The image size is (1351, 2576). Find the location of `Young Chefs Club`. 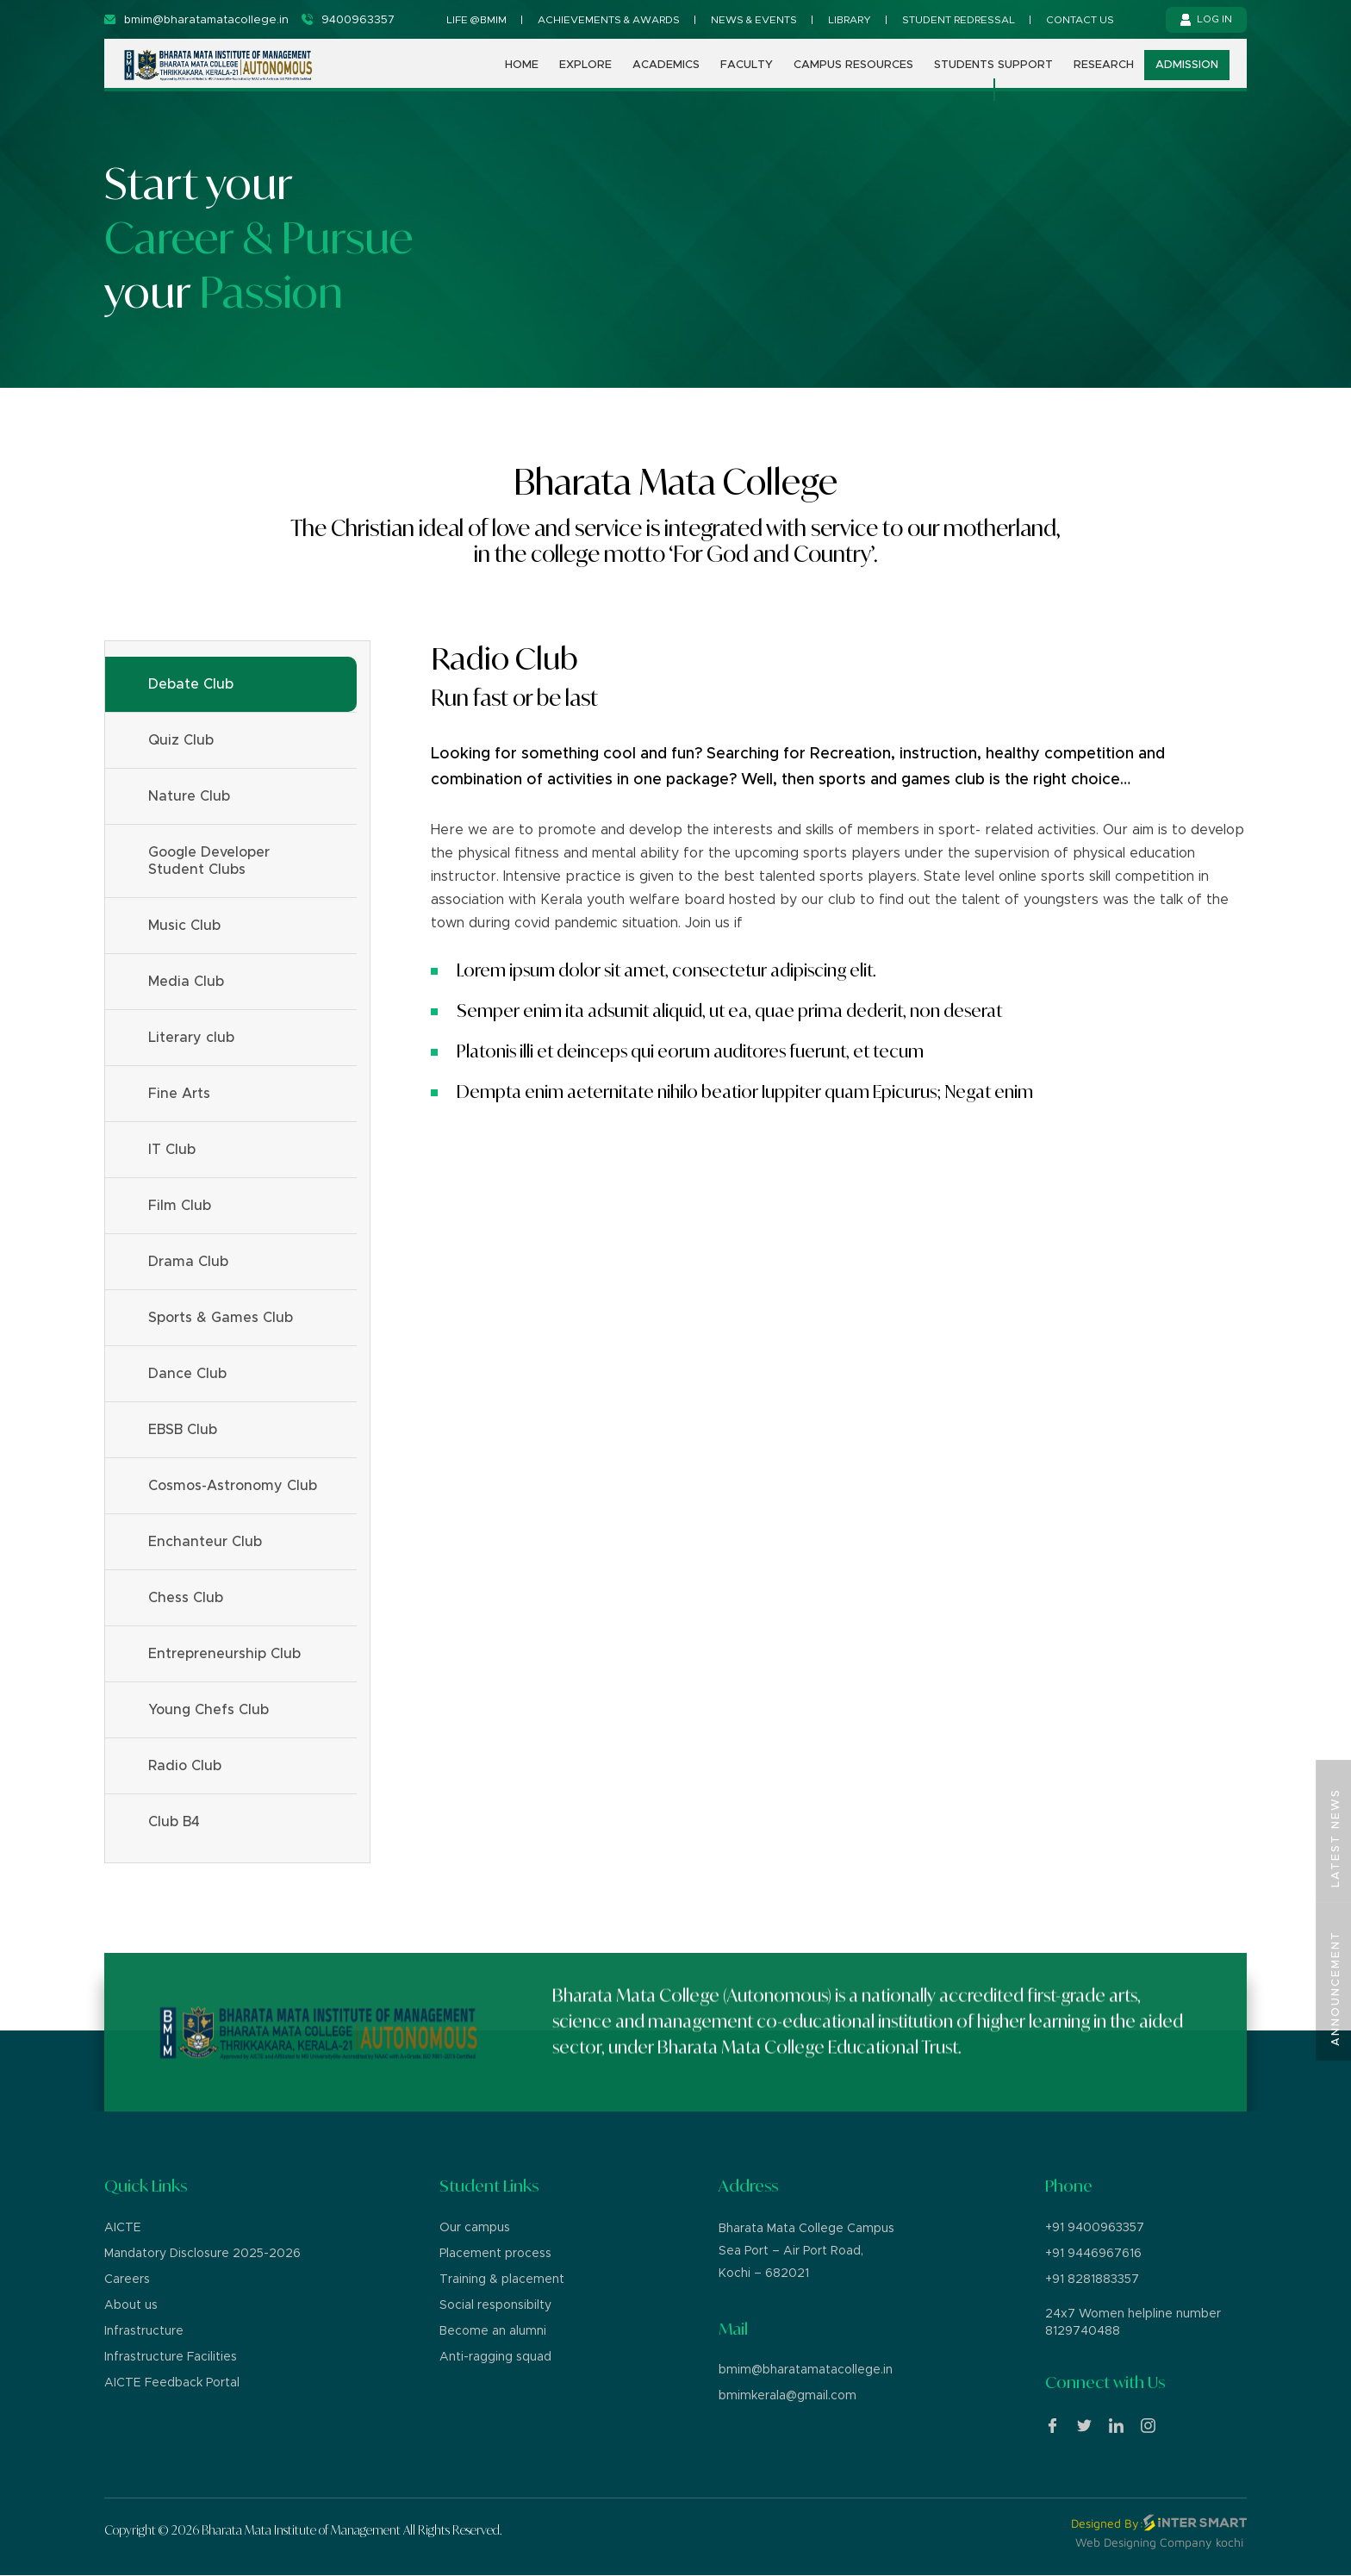

Young Chefs Club is located at coordinates (208, 1710).